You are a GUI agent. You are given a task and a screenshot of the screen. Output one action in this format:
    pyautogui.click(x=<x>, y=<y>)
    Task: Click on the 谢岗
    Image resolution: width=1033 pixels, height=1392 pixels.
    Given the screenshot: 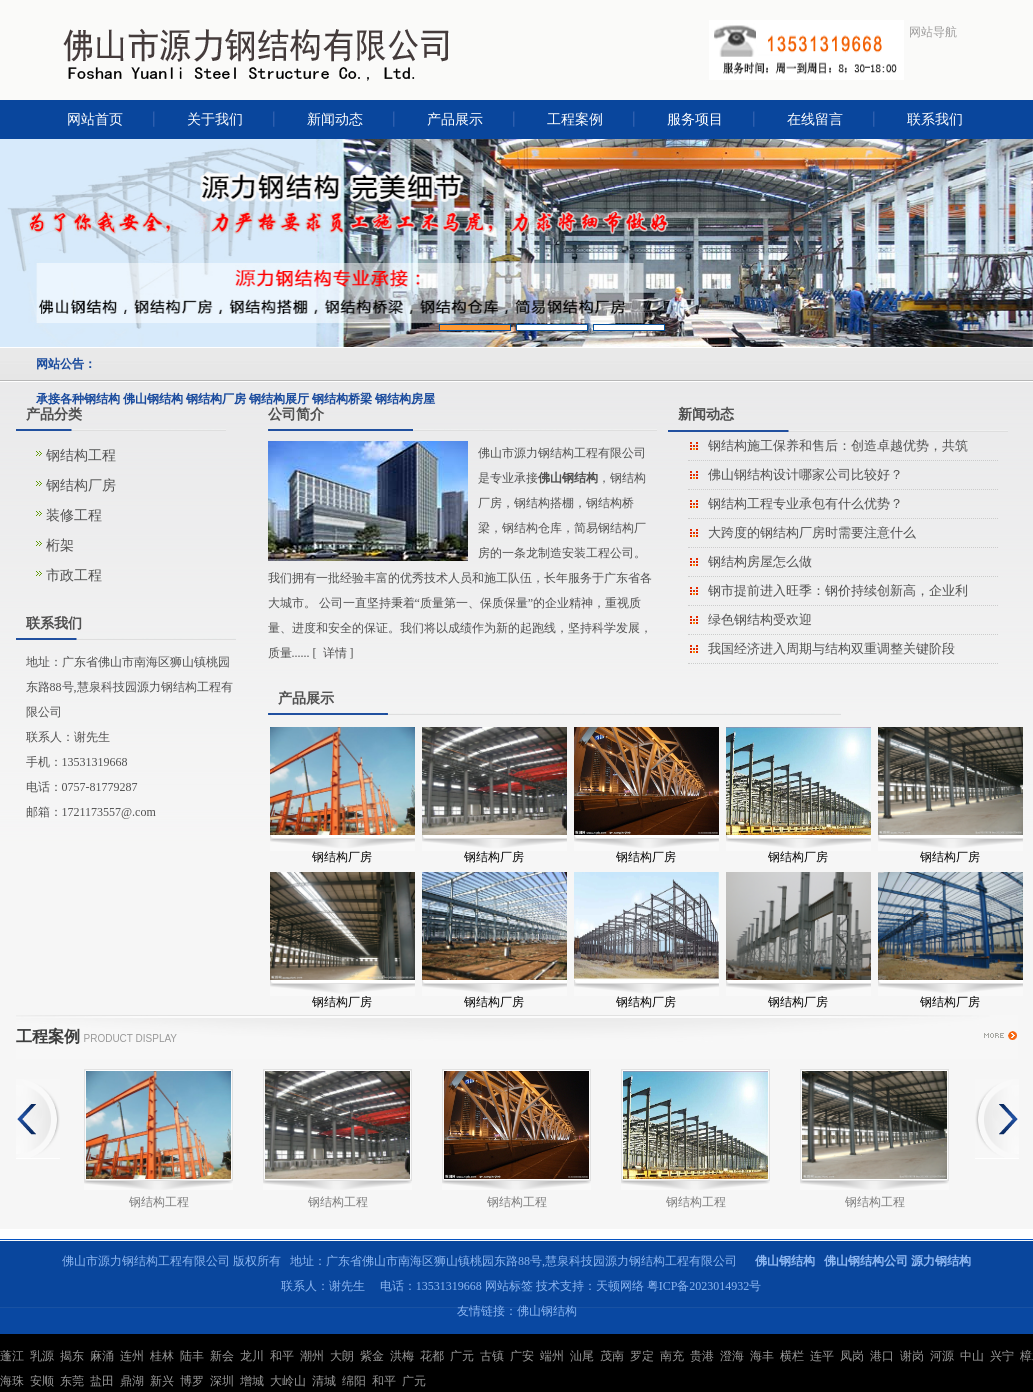 What is the action you would take?
    pyautogui.click(x=912, y=1356)
    